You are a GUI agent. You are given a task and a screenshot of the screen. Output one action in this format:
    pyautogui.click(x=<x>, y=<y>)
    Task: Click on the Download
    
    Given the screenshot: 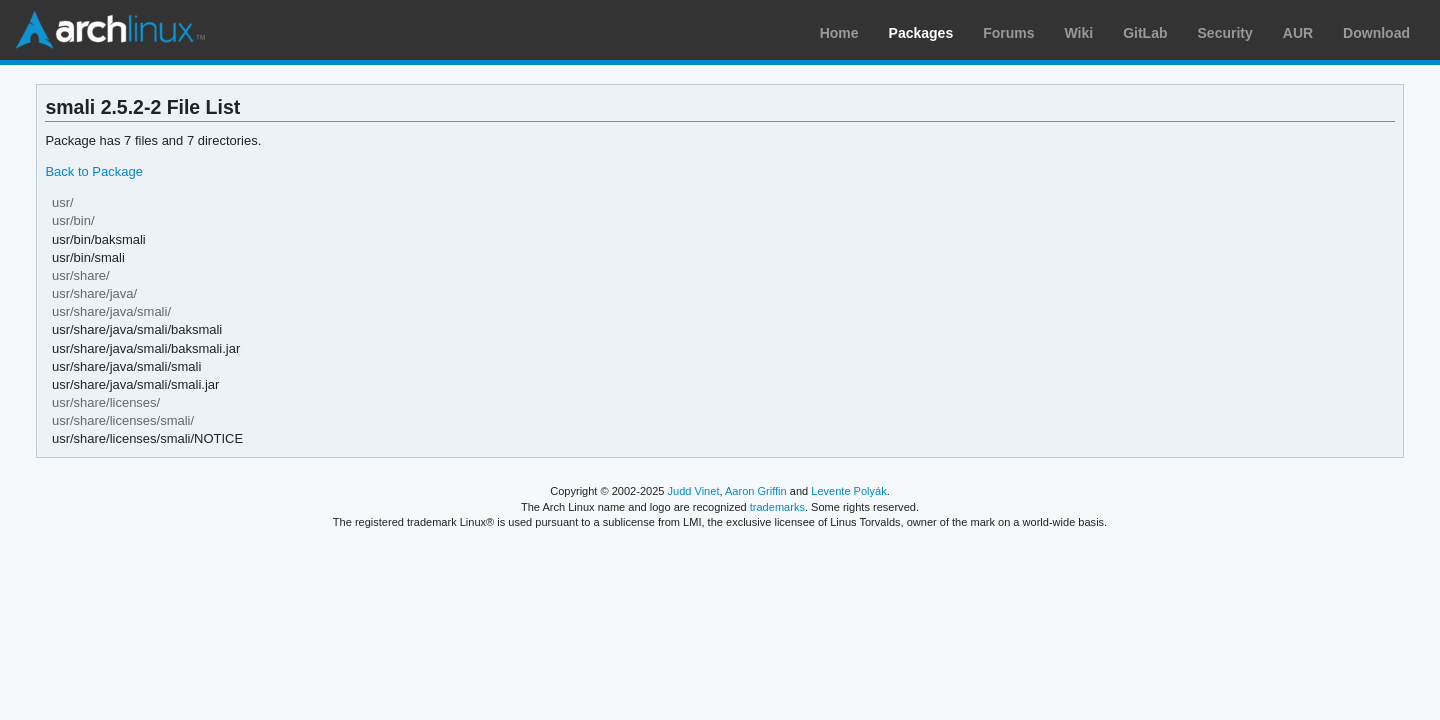 What is the action you would take?
    pyautogui.click(x=1376, y=33)
    